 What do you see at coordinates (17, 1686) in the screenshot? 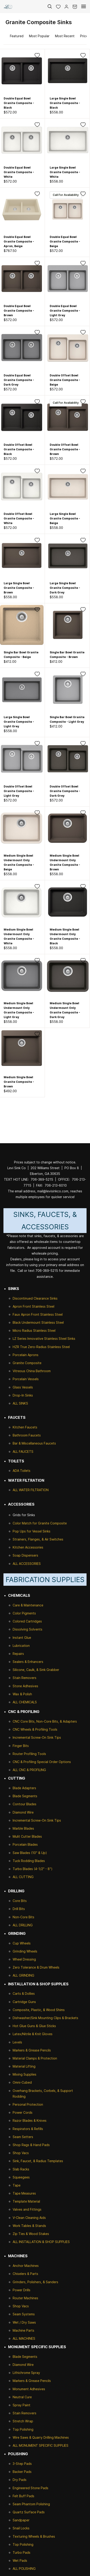
I see `Stone` at bounding box center [17, 1686].